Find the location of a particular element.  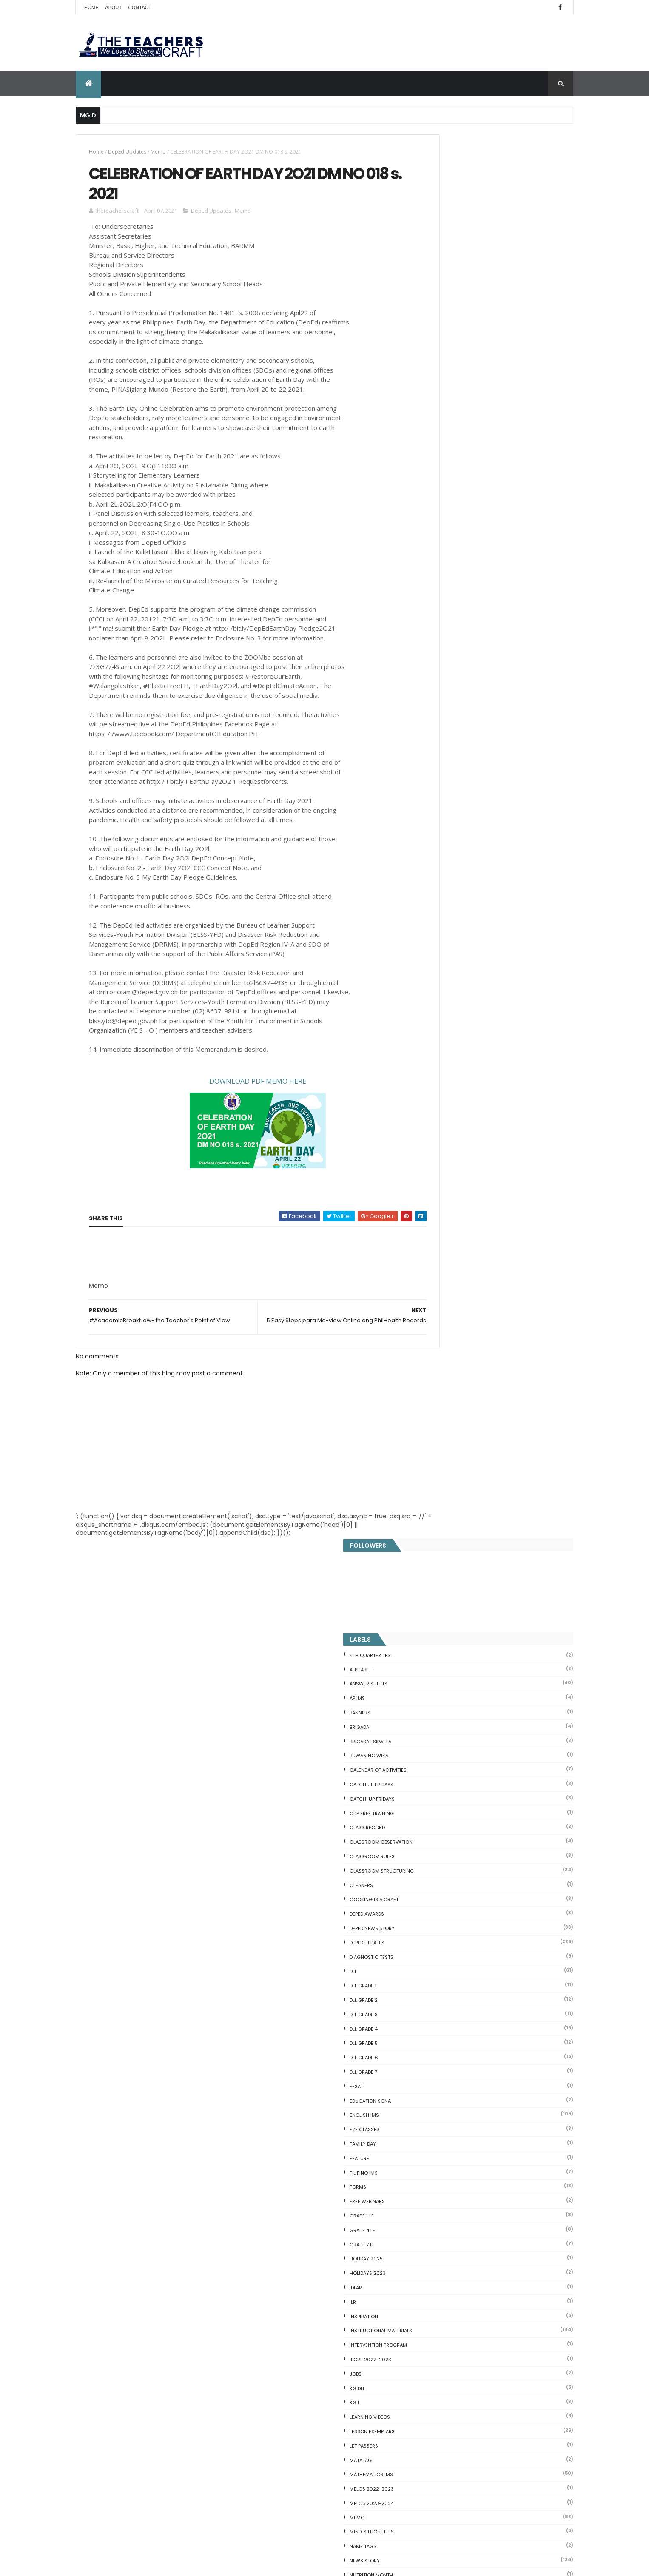

DEPED AMENDS OFFICIALS' COMMUNICATION ALLOWANCE is located at coordinates (327, 2286).